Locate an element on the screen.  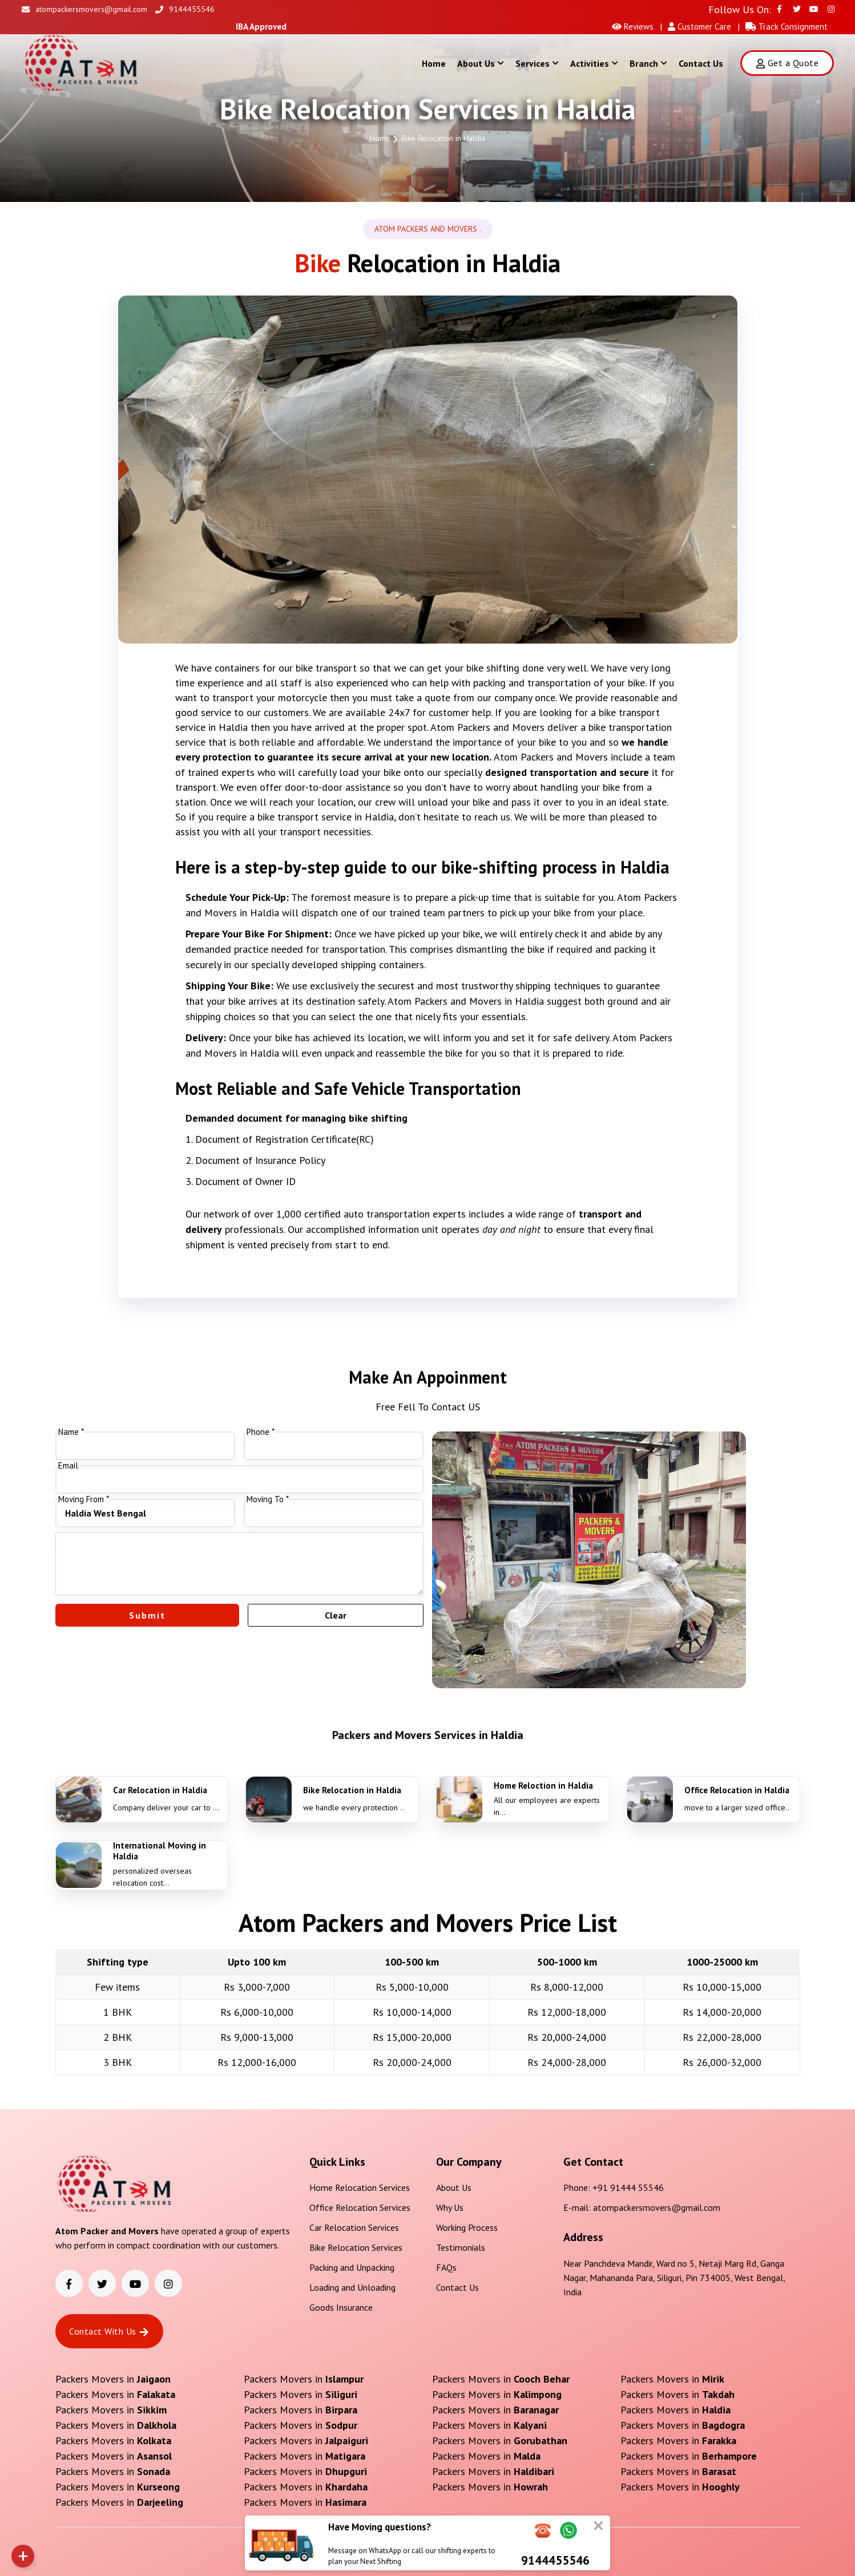
About Us is located at coordinates (480, 63).